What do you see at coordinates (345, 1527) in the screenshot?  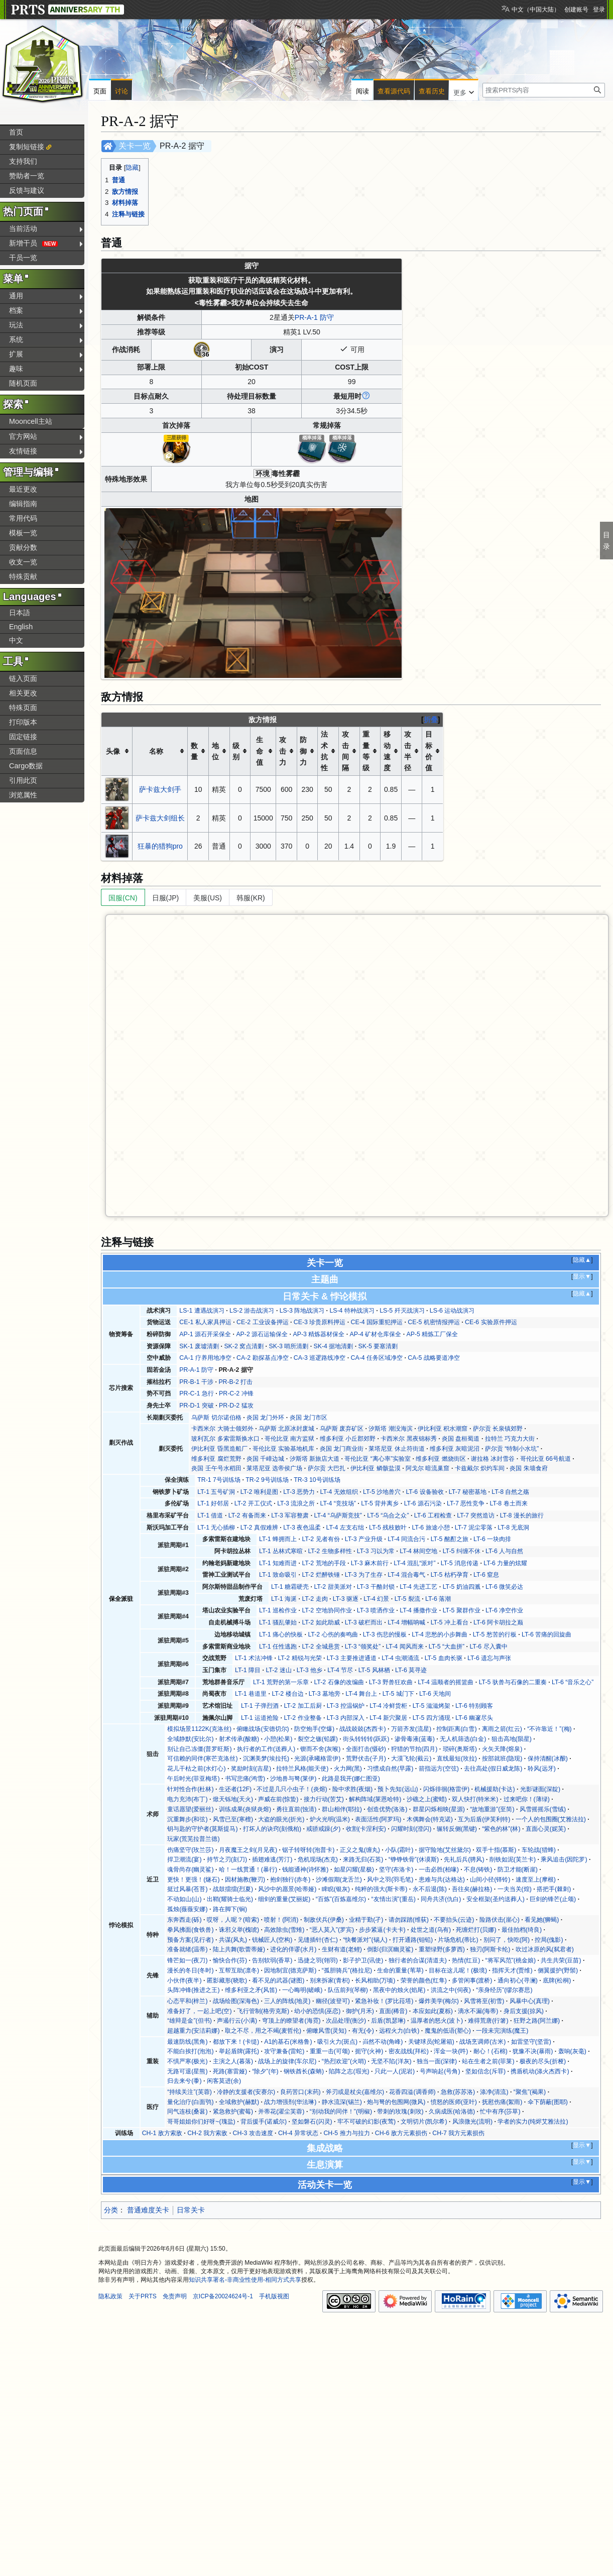 I see `LT-4 左支右绌` at bounding box center [345, 1527].